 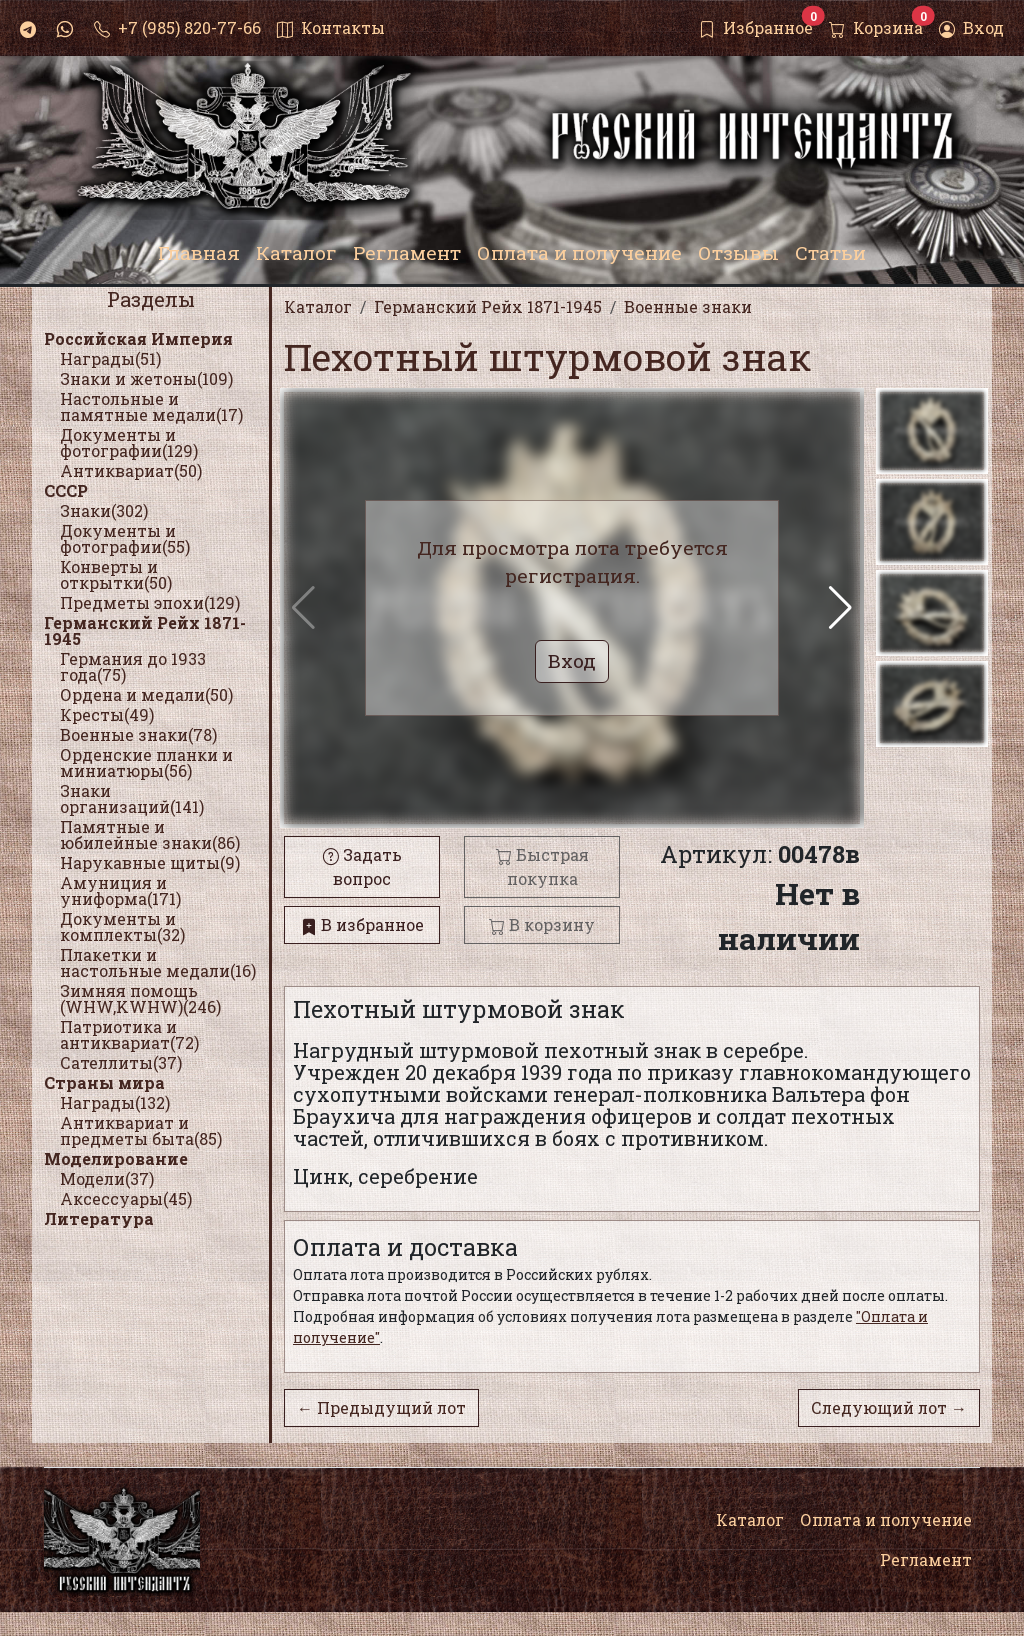 What do you see at coordinates (840, 608) in the screenshot?
I see `[button]` at bounding box center [840, 608].